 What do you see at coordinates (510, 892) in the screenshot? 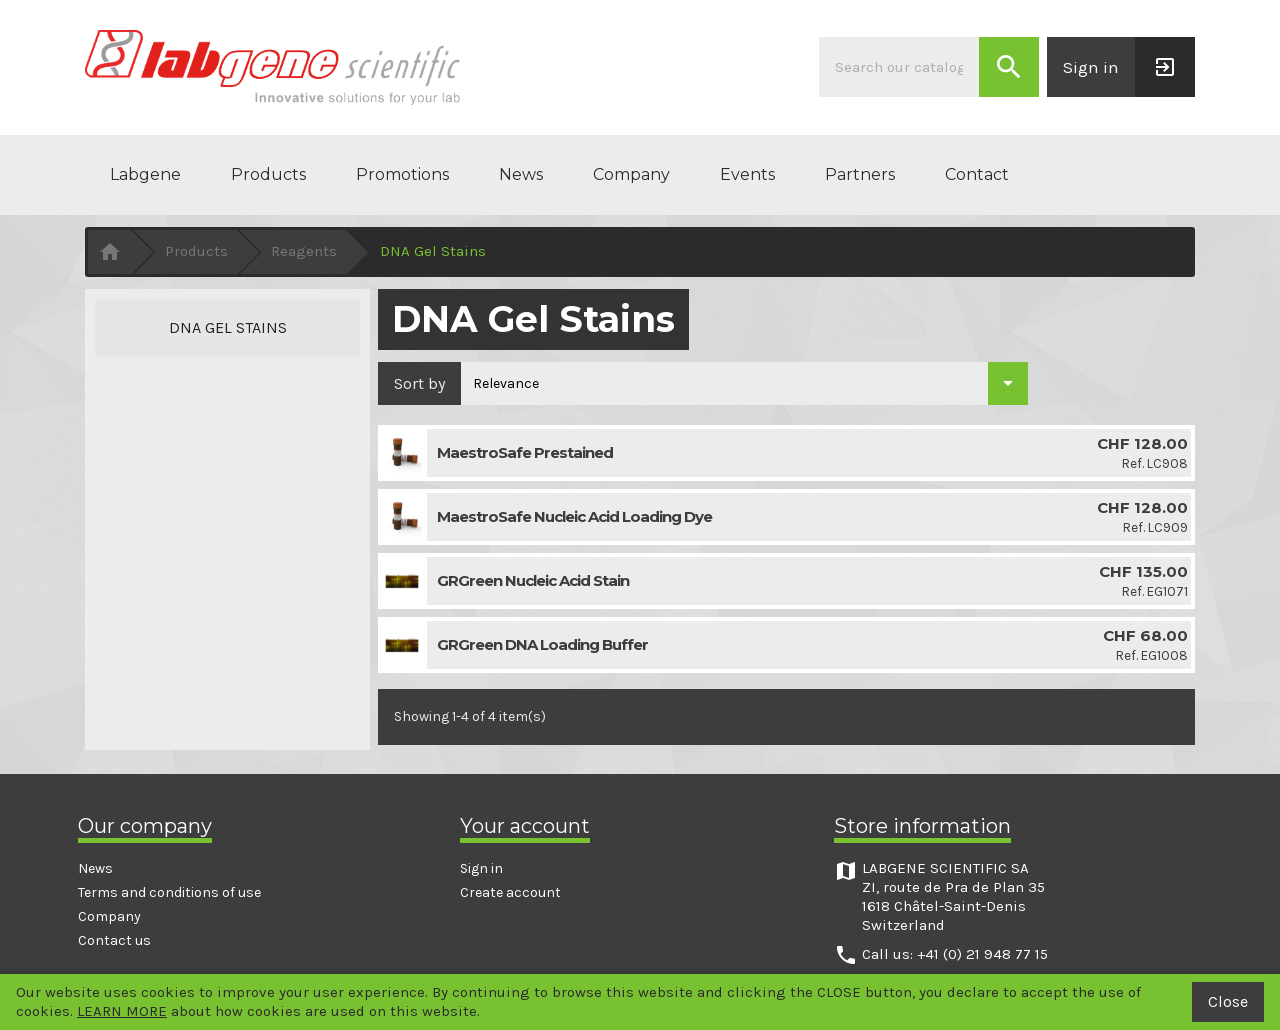
I see `Create account` at bounding box center [510, 892].